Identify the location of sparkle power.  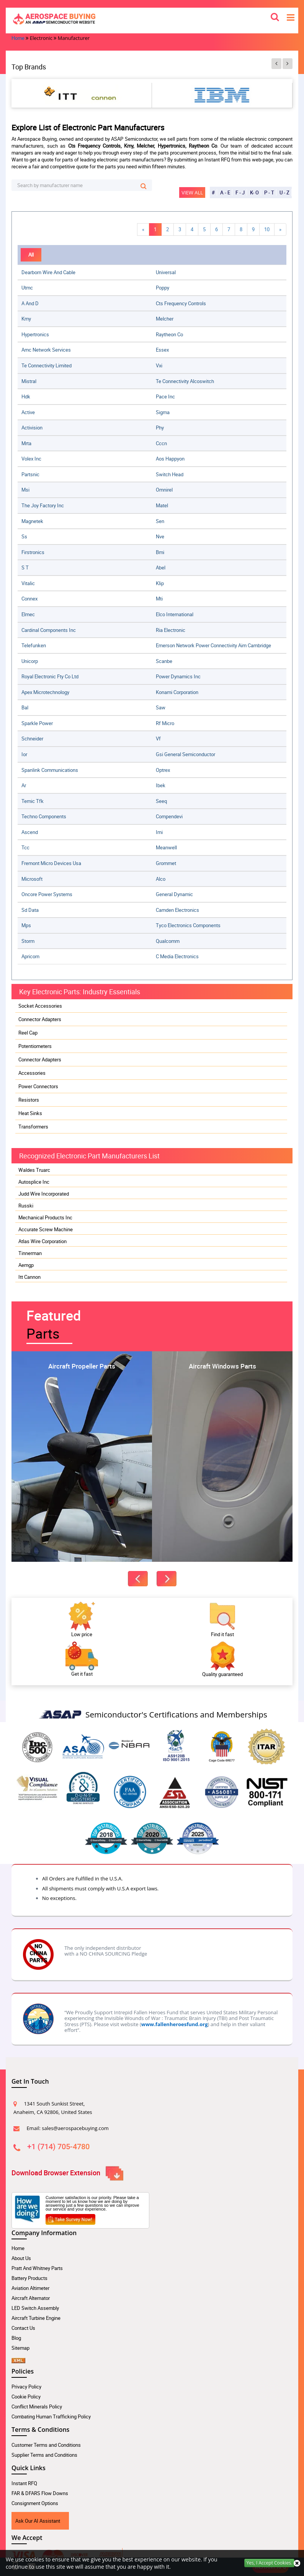
(37, 723).